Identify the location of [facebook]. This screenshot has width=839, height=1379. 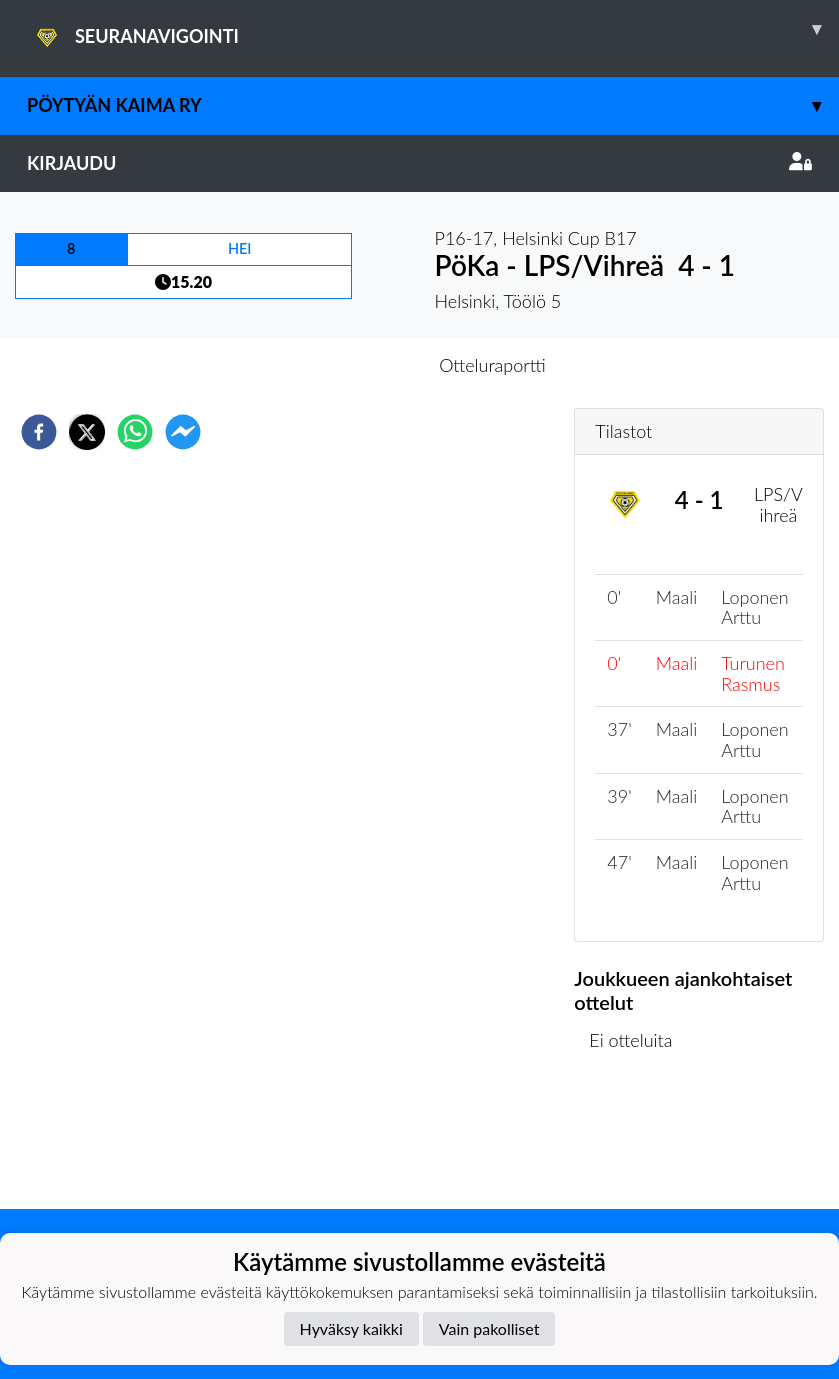
(39, 432).